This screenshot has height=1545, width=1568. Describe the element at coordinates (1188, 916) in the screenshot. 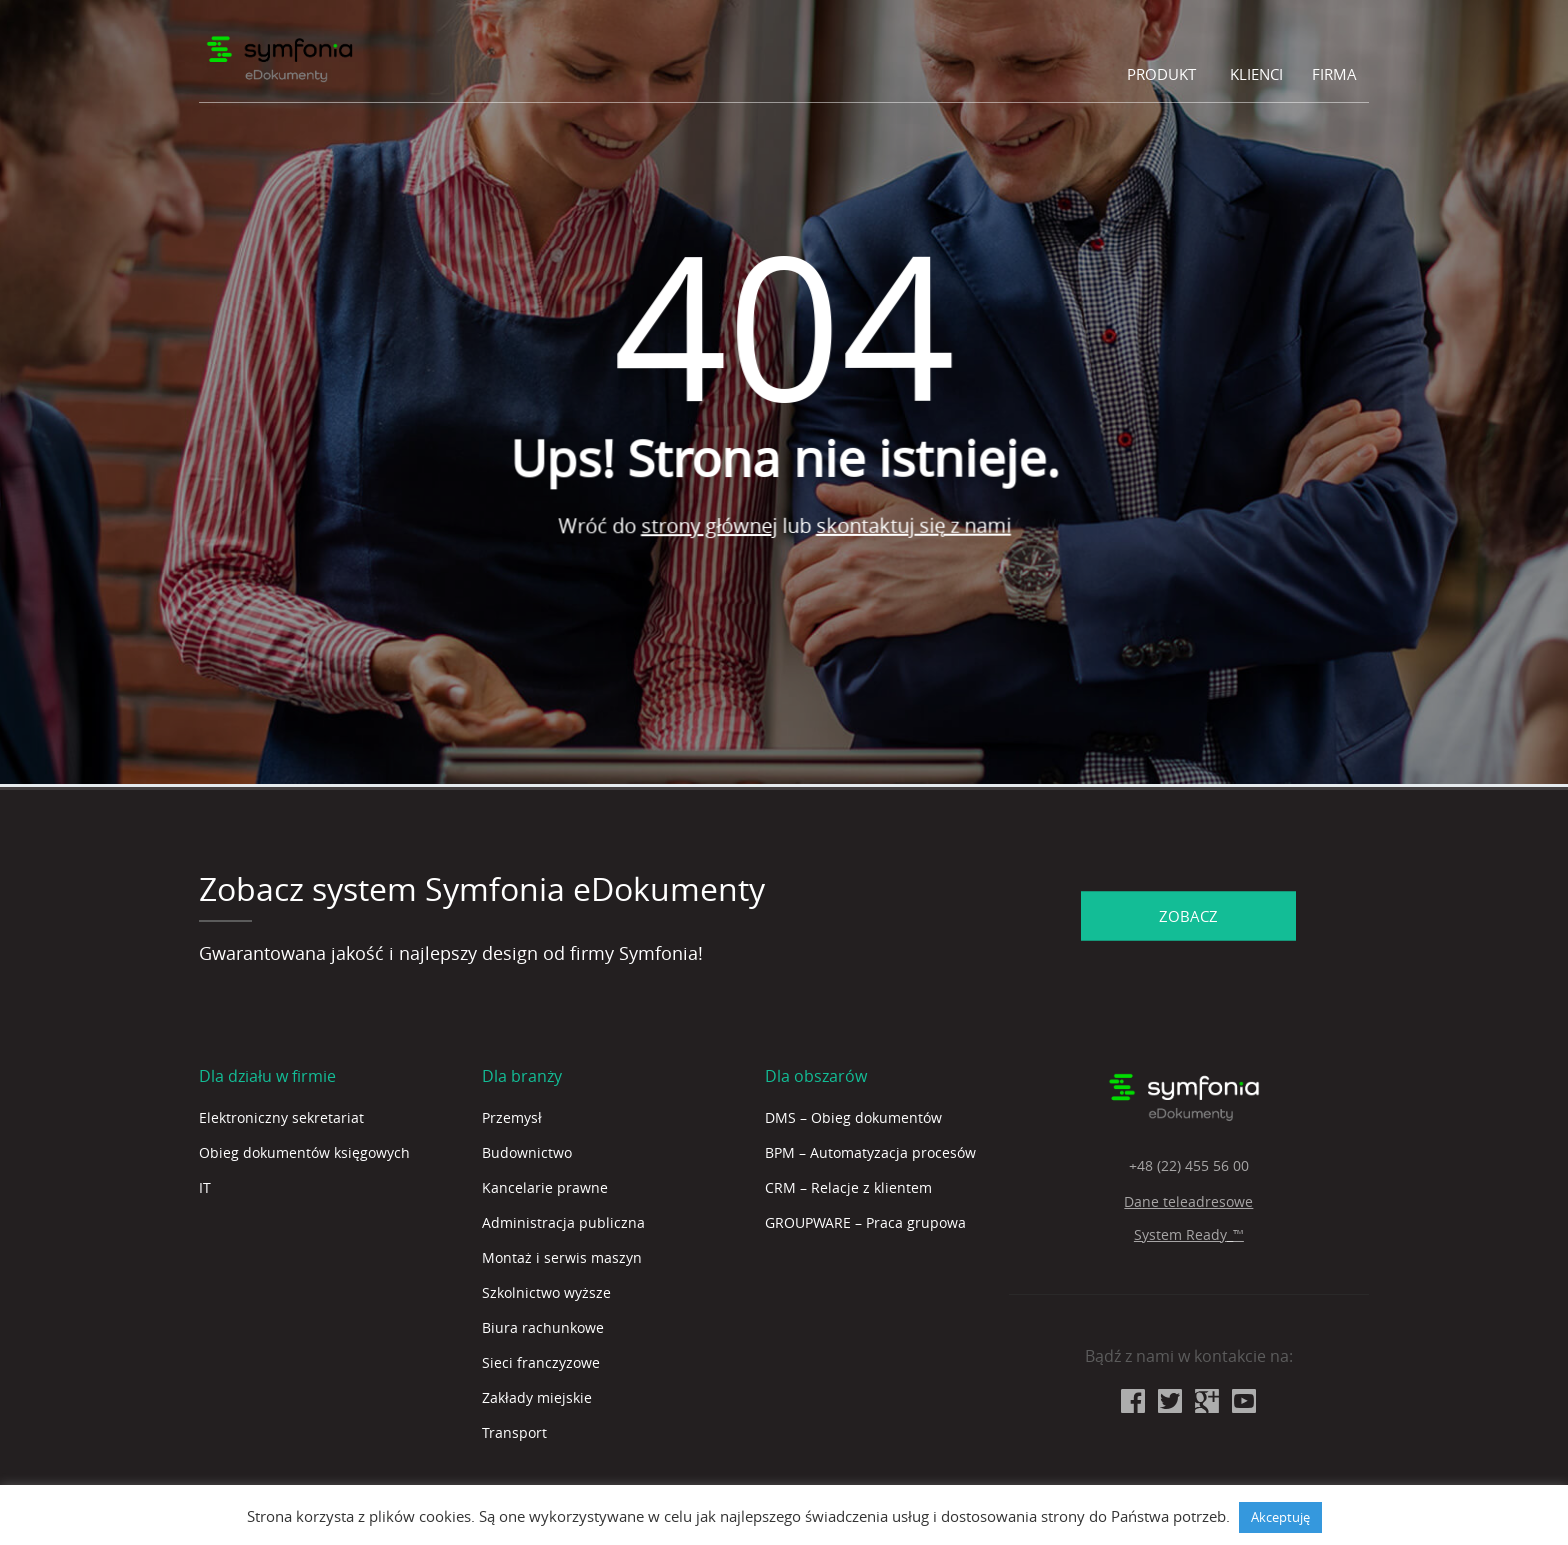

I see `ZOBACZ` at that location.